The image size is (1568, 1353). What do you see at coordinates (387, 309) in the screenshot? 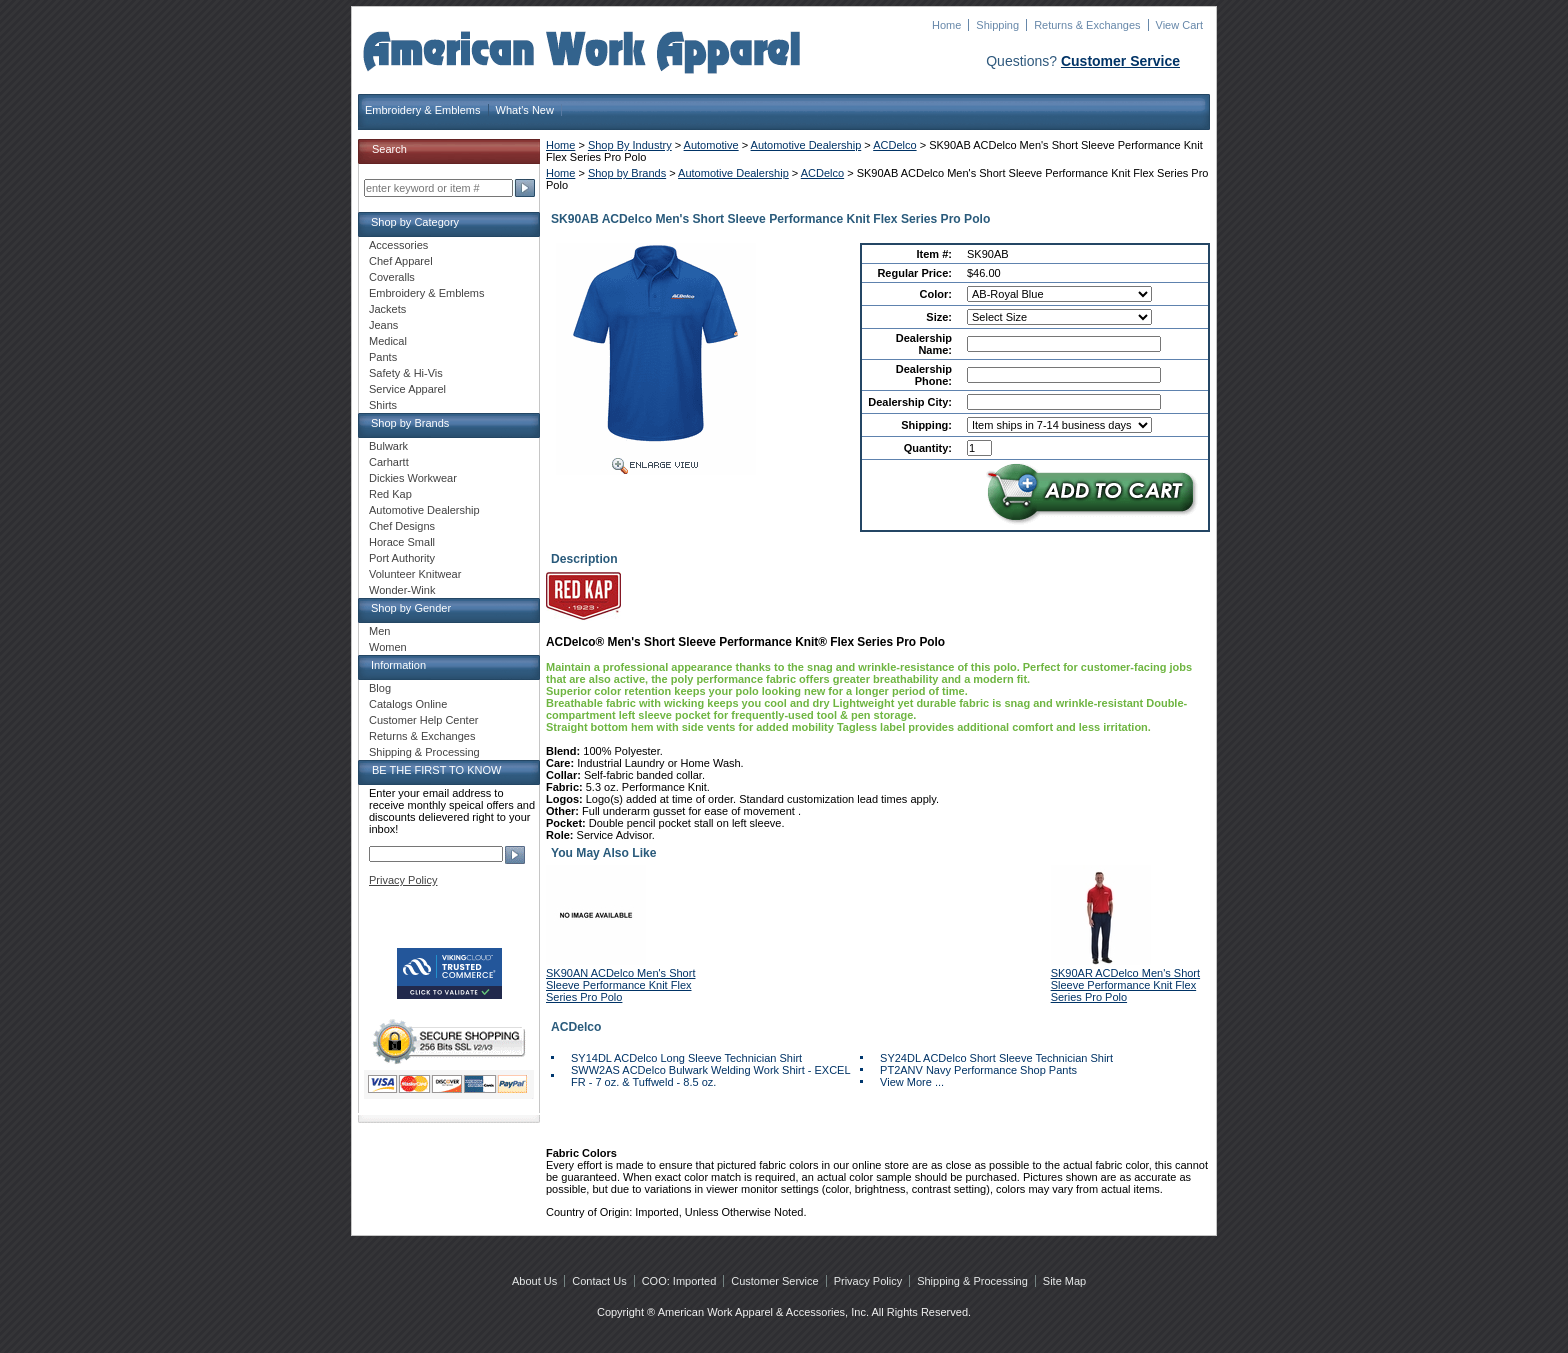
I see `Jackets` at bounding box center [387, 309].